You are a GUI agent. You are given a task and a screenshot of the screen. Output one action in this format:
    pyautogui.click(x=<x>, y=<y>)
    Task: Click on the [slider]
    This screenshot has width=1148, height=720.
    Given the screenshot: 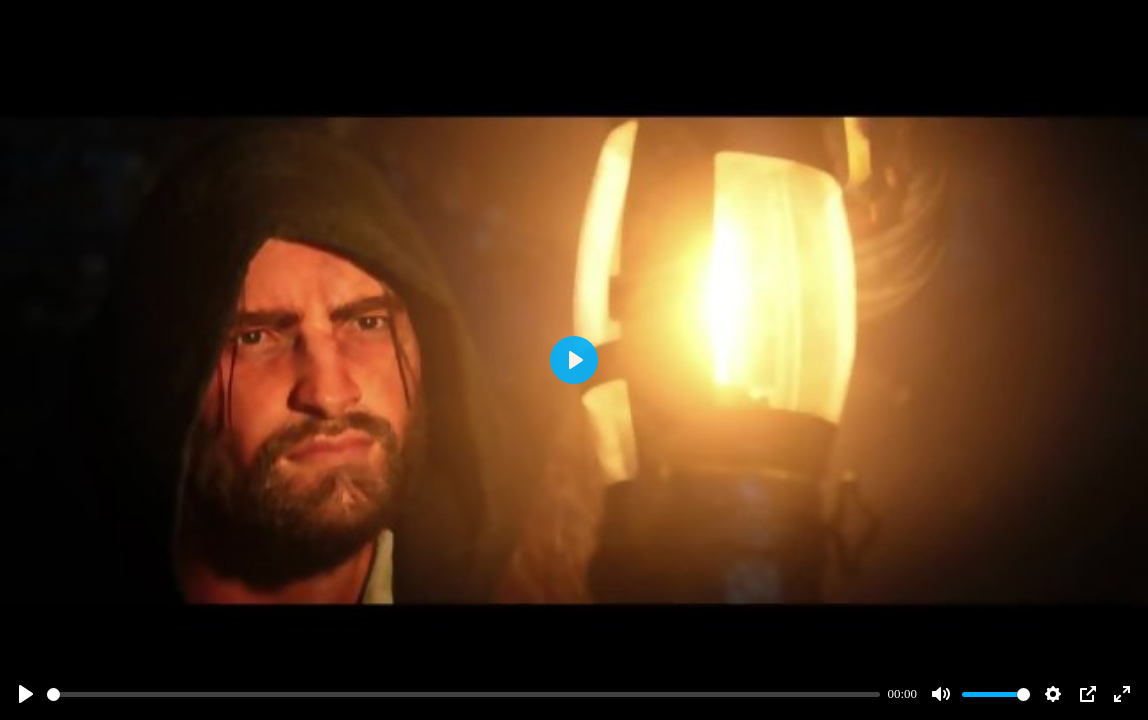 What is the action you would take?
    pyautogui.click(x=463, y=694)
    